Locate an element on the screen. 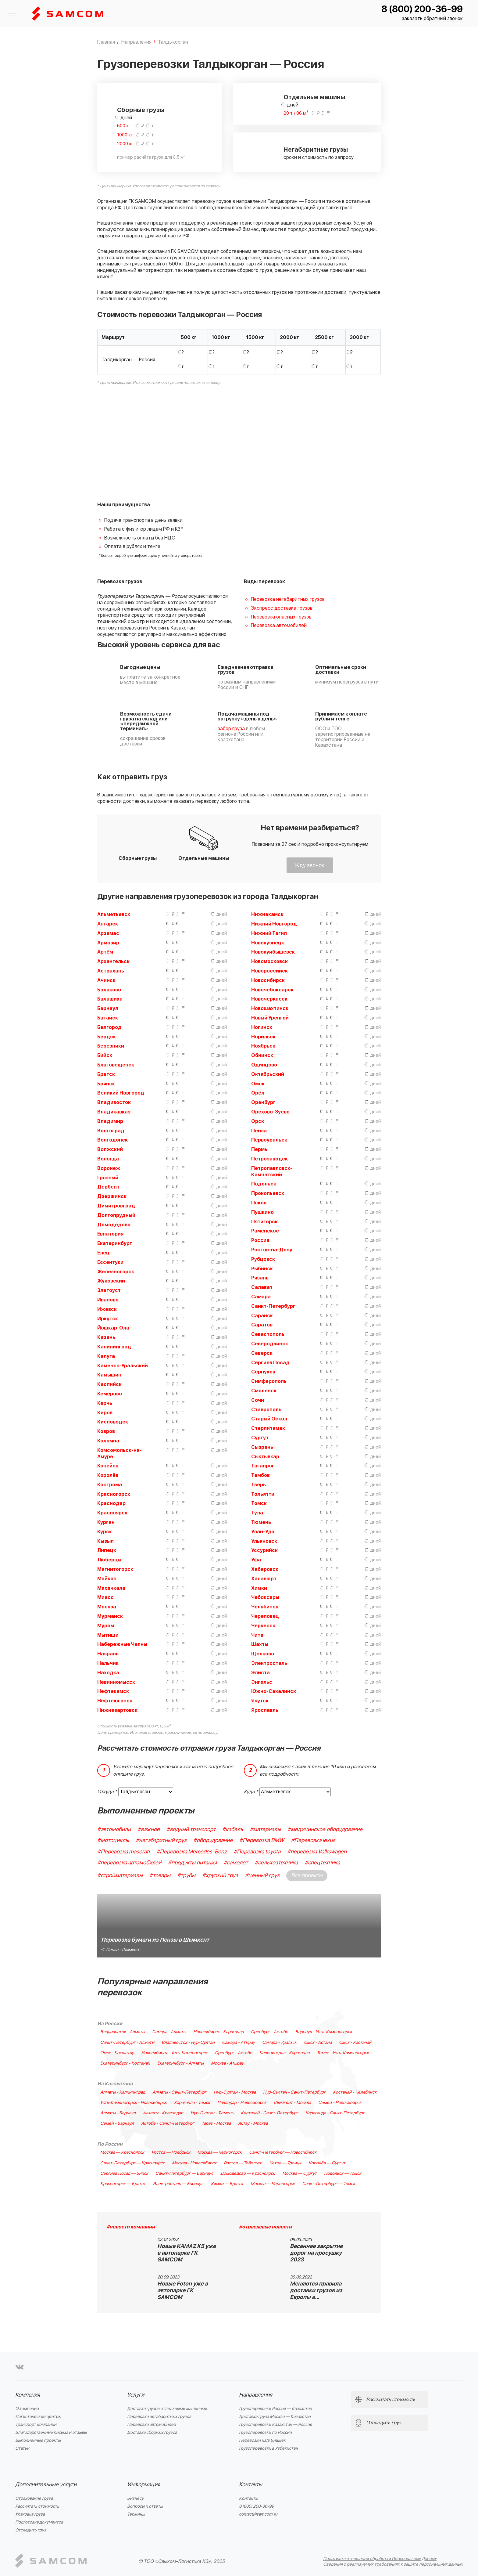 Image resolution: width=478 pixels, height=2576 pixels. Ярославль is located at coordinates (264, 1710).